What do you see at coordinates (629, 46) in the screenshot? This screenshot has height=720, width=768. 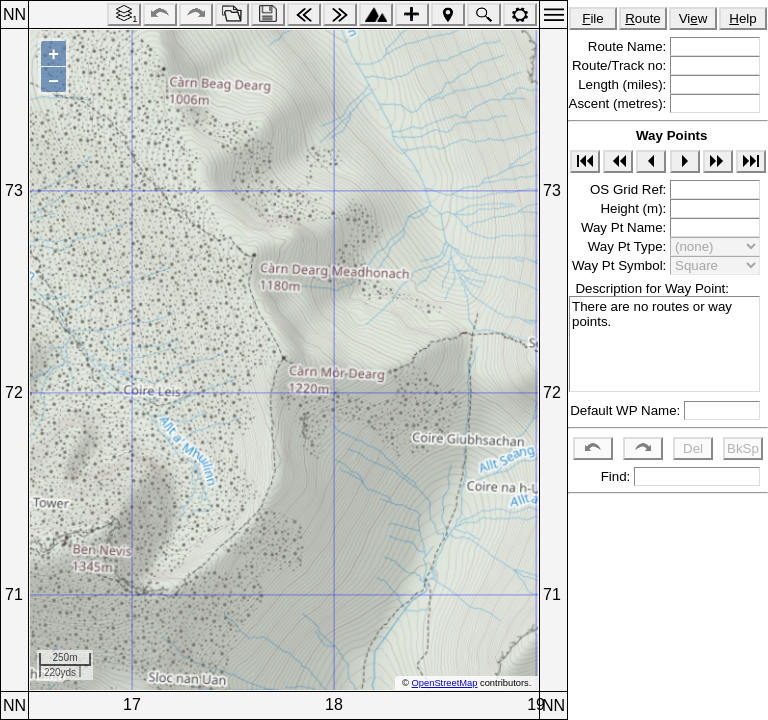 I see `Route Name:` at bounding box center [629, 46].